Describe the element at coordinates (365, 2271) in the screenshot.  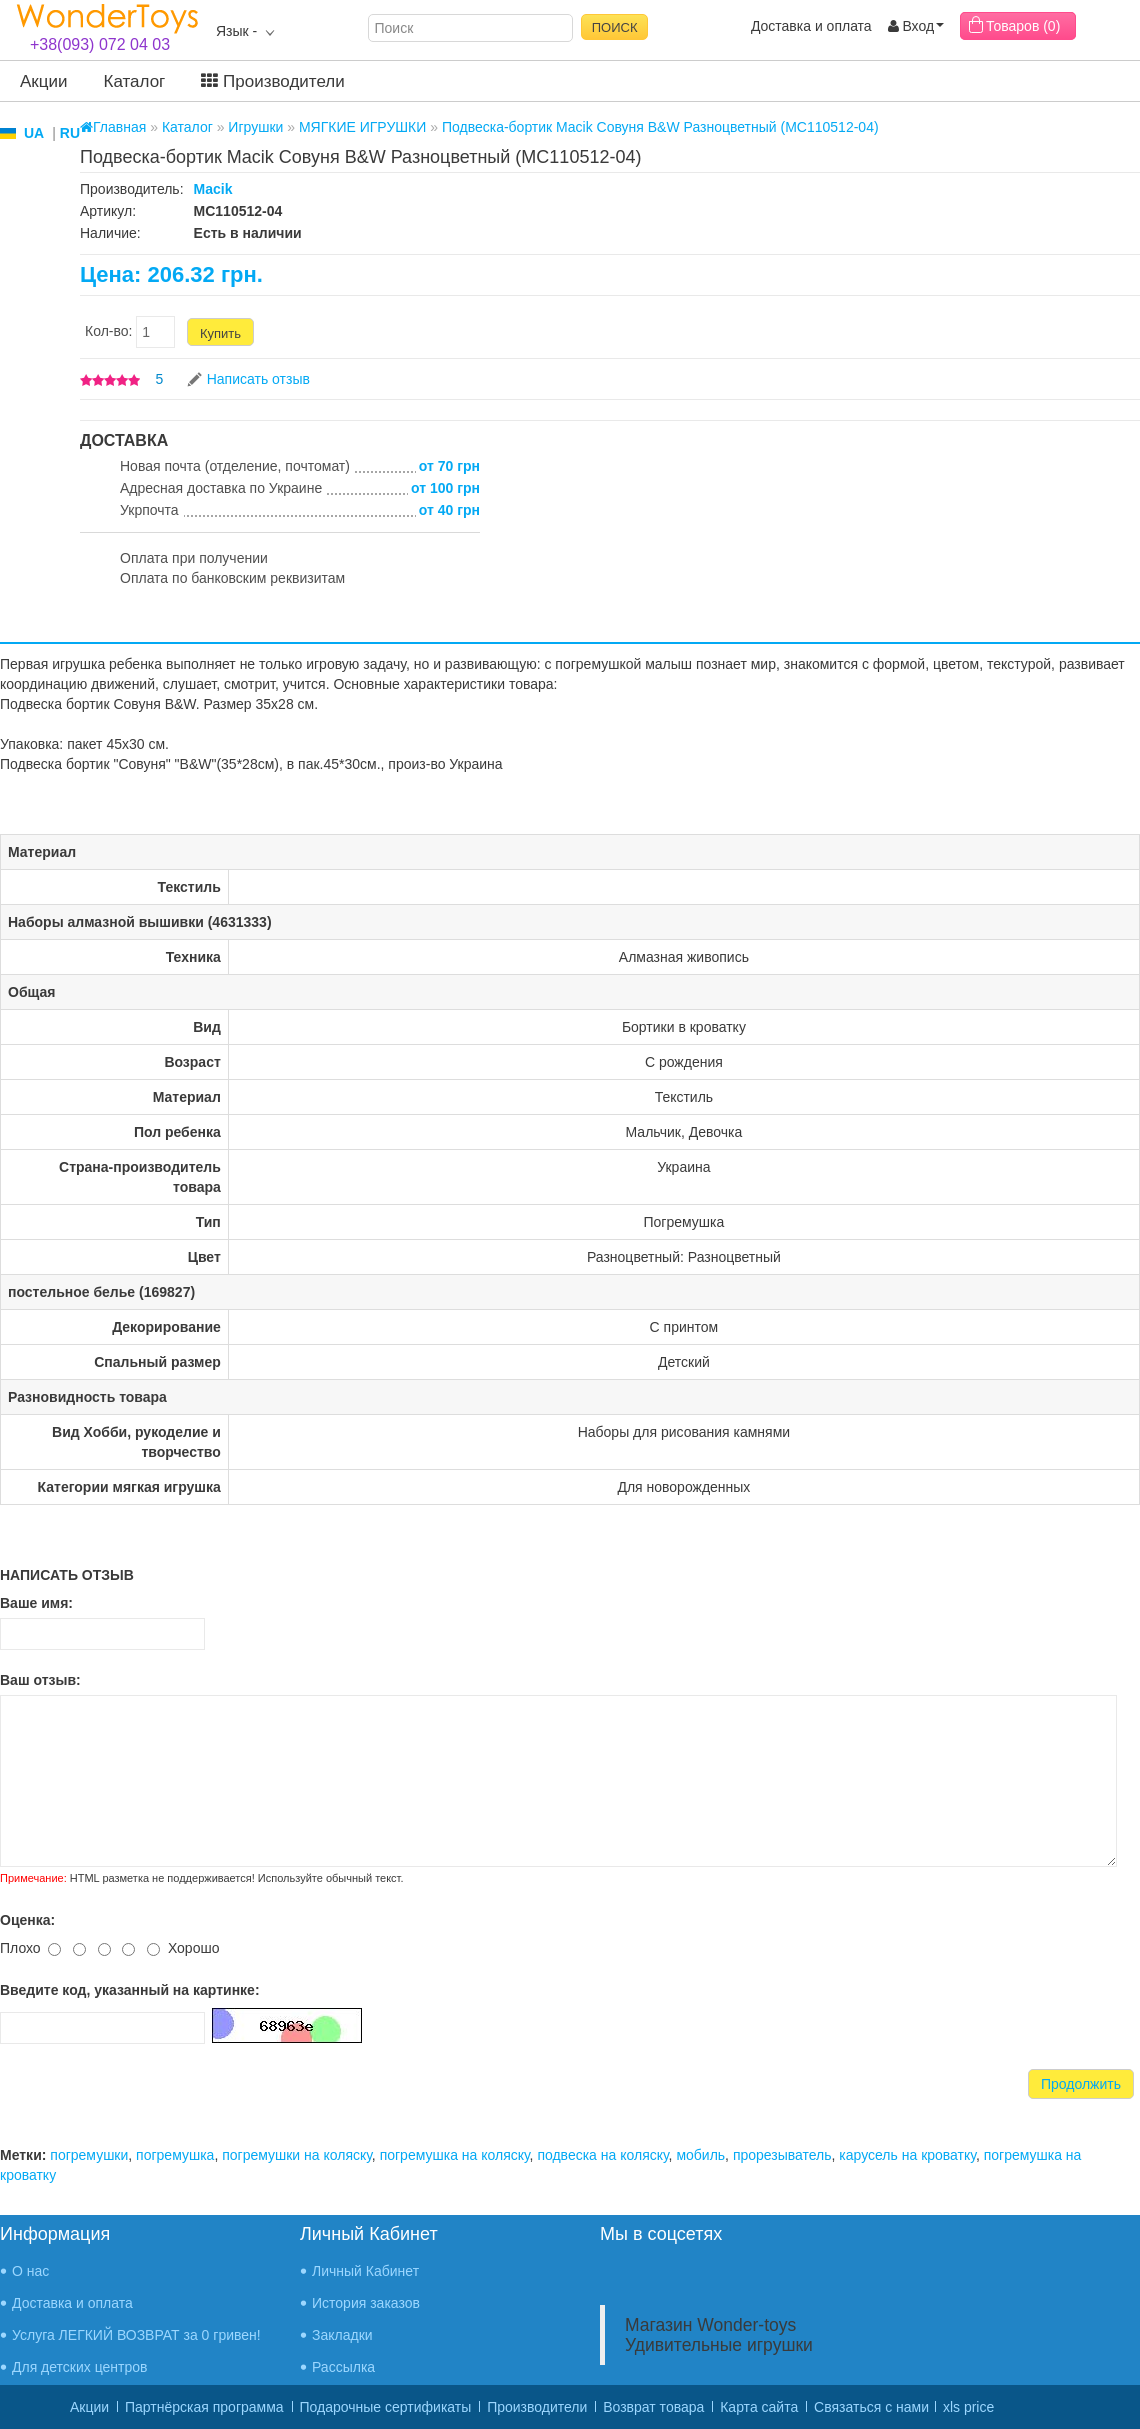
I see `Личный Кабинет` at that location.